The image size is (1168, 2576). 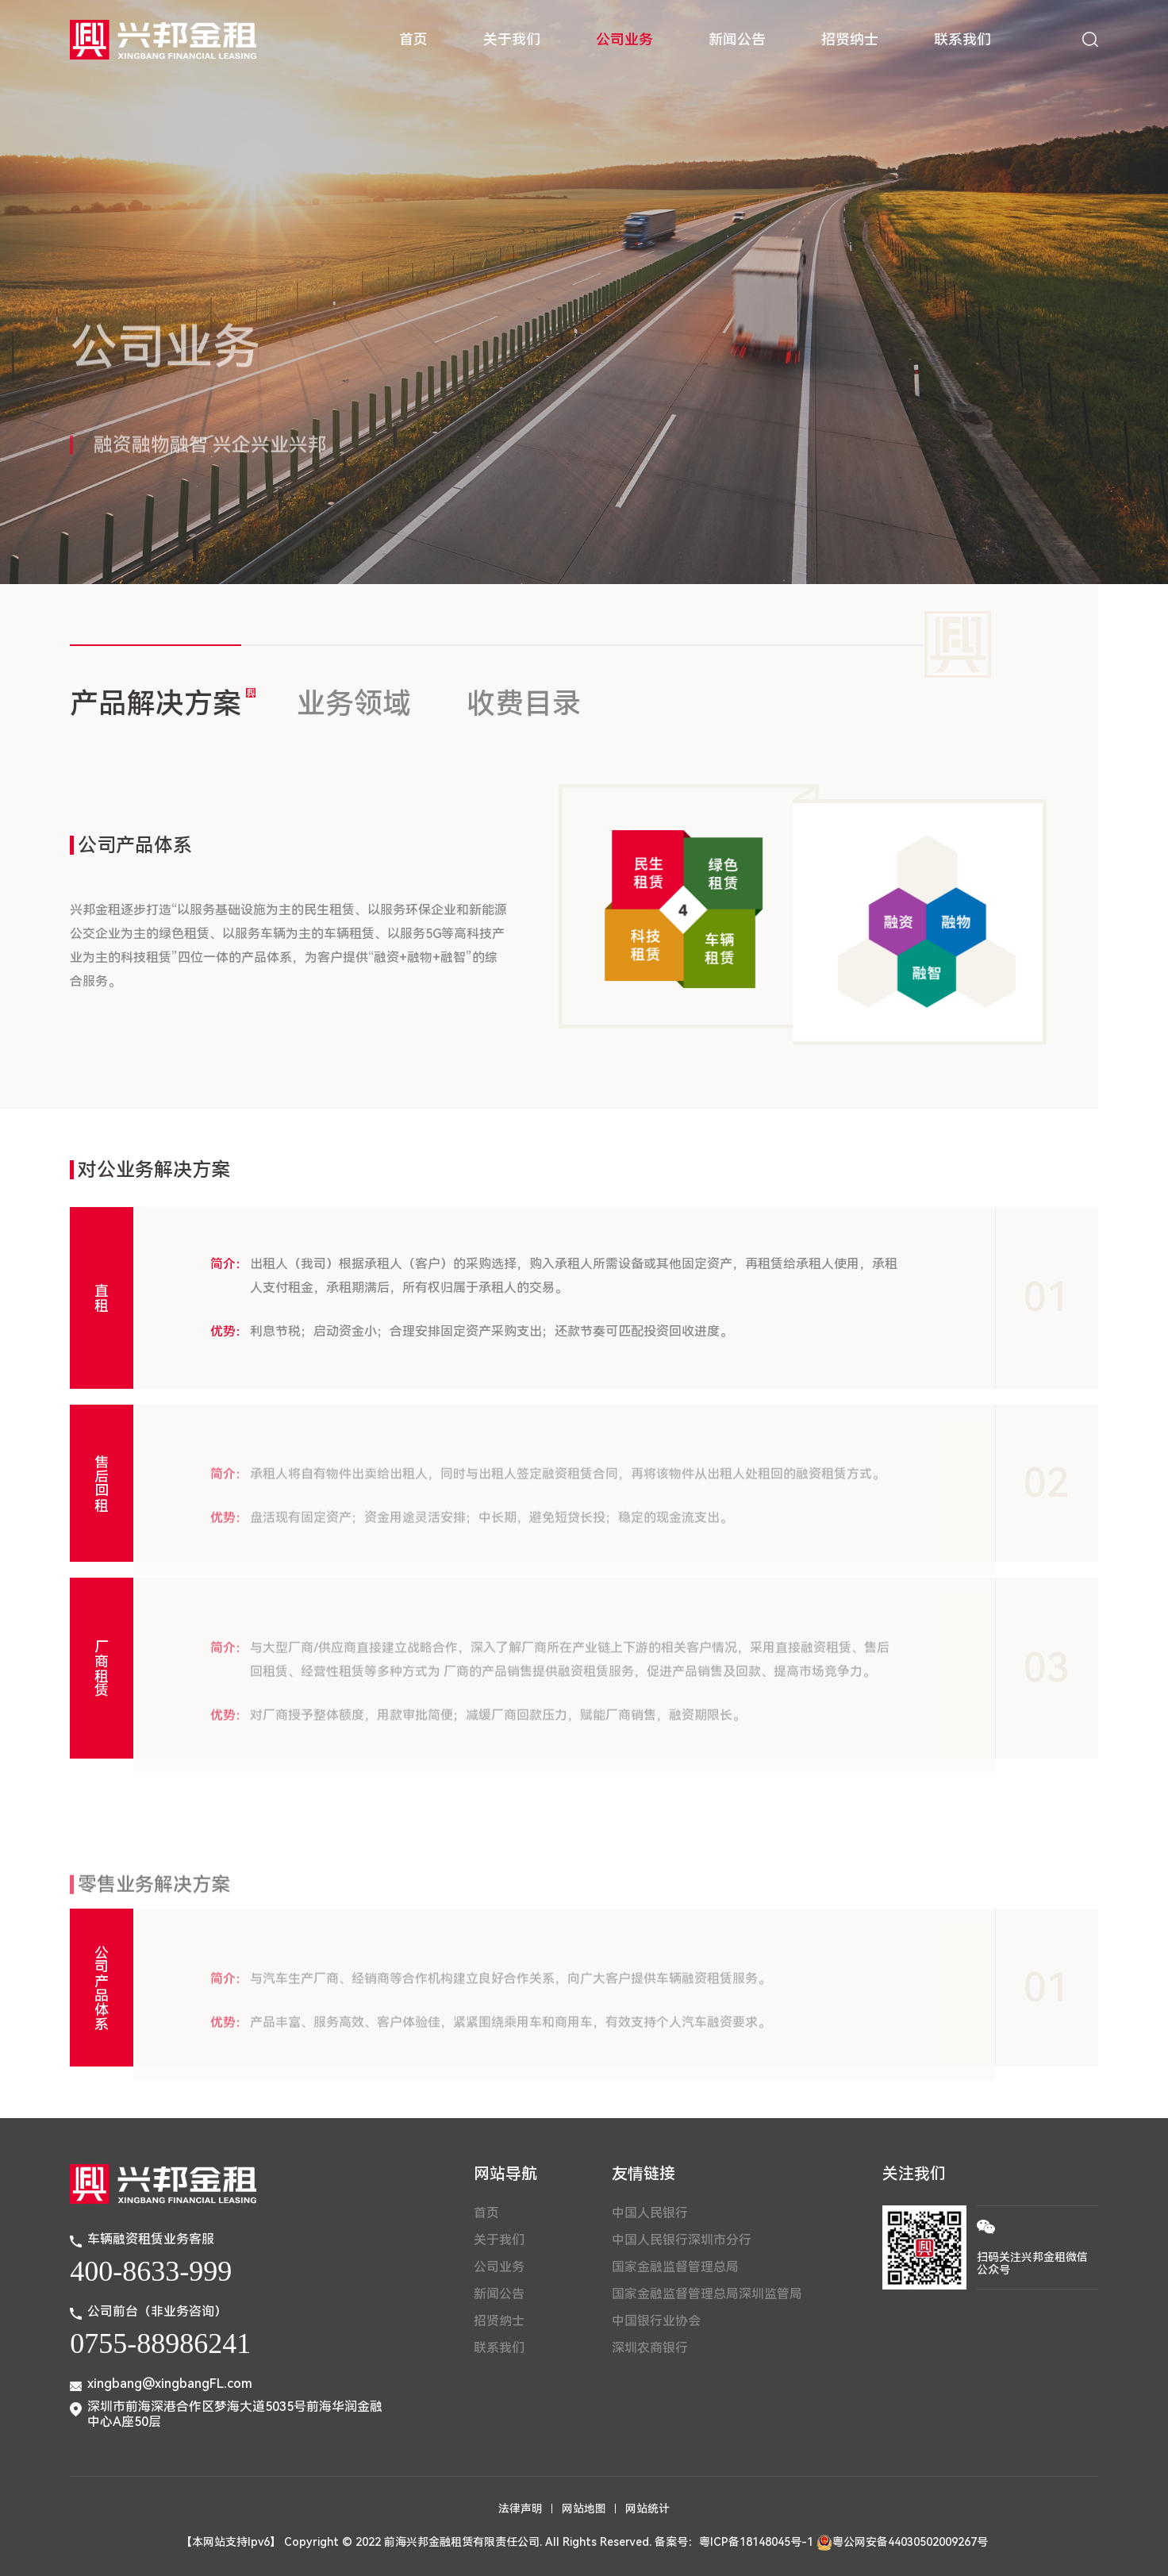 I want to click on 中国人民银行, so click(x=650, y=2212).